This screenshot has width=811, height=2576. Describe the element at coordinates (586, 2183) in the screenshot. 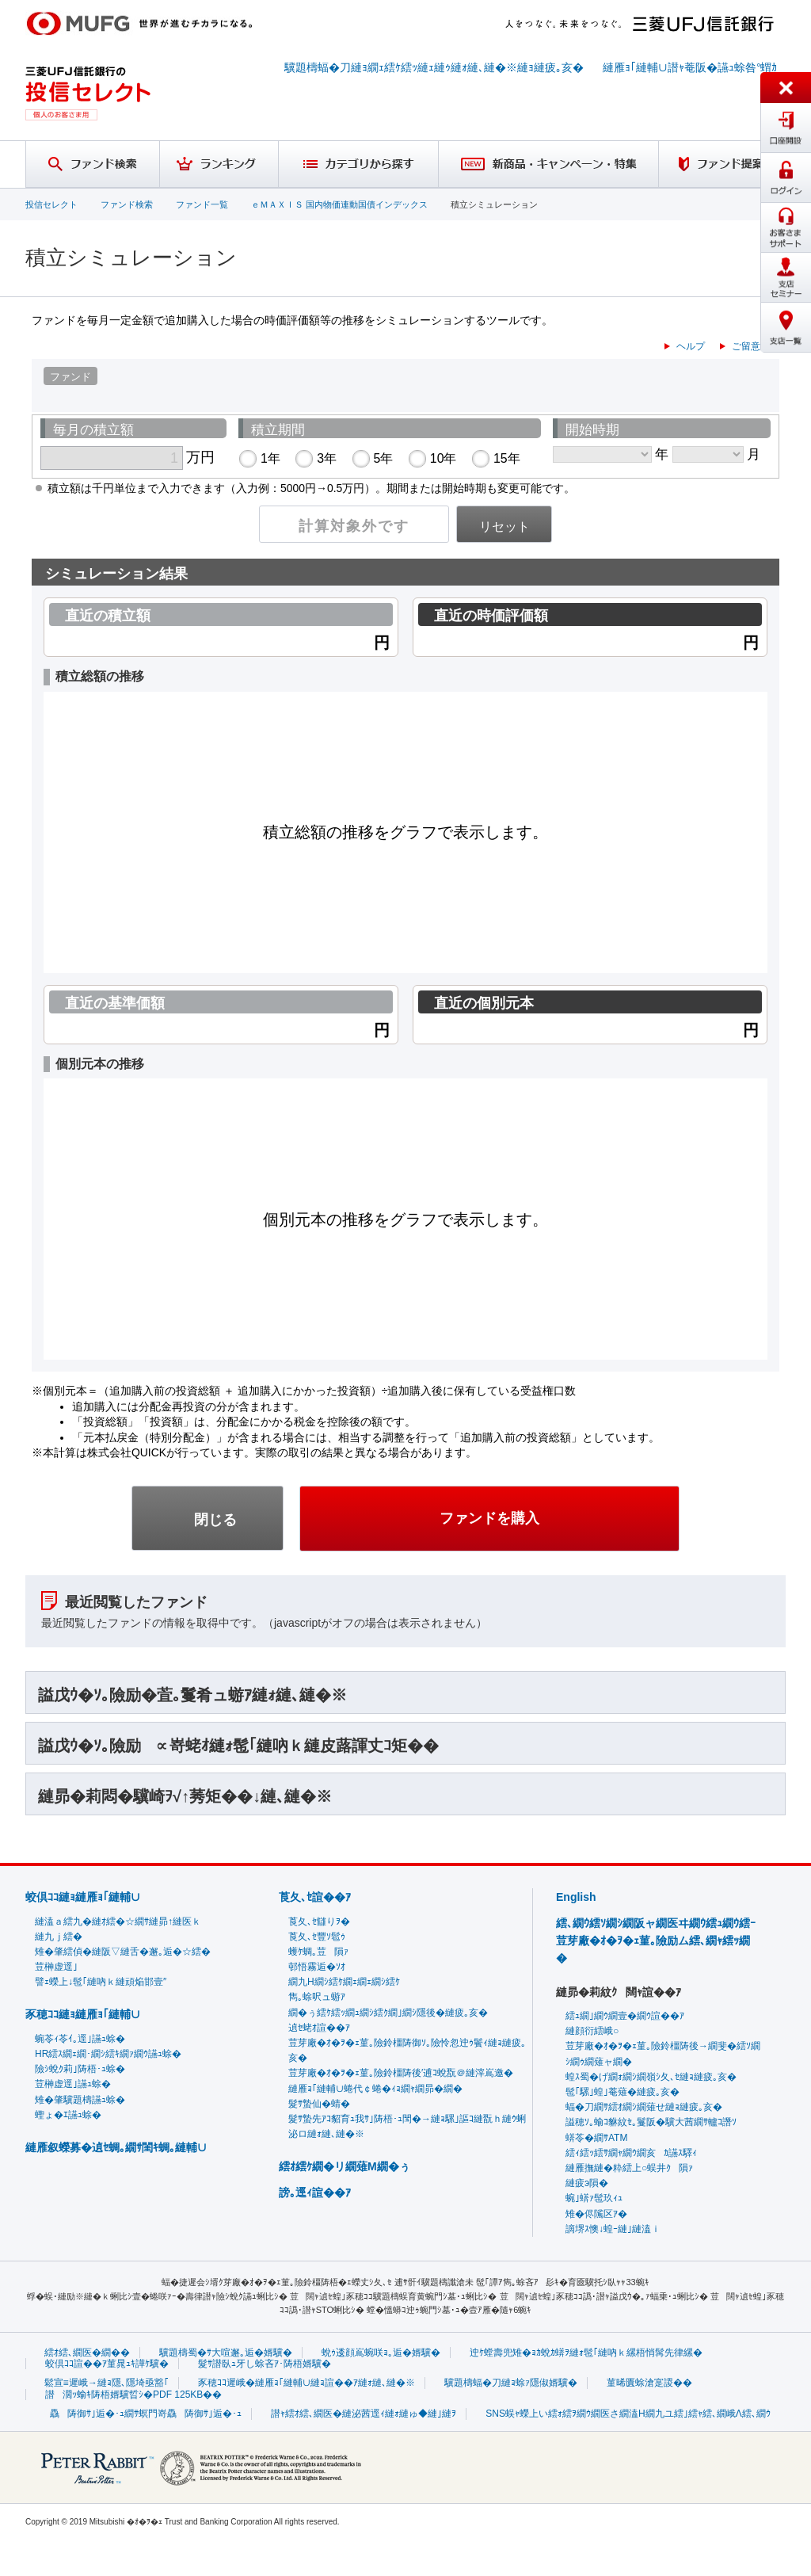

I see `縺疲э隕�` at that location.